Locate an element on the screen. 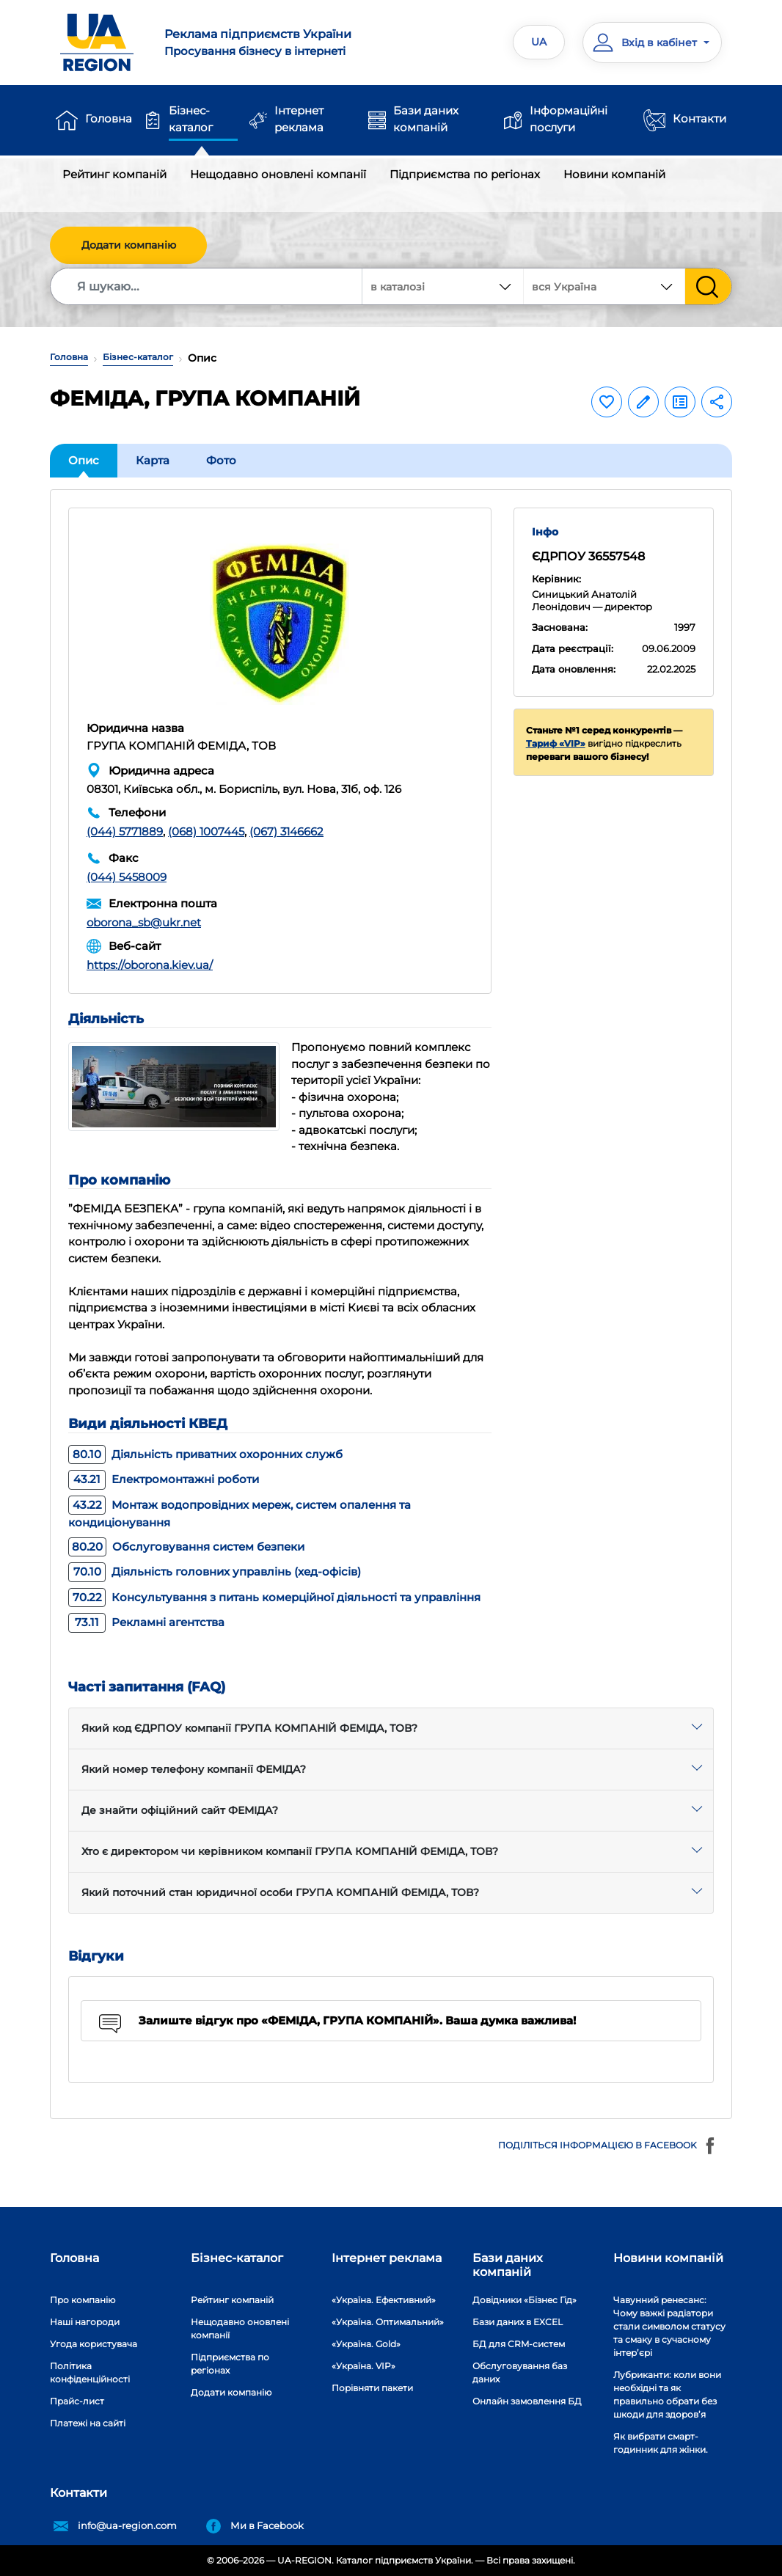 The height and width of the screenshot is (2576, 782). «Україна. Gold» is located at coordinates (366, 2343).